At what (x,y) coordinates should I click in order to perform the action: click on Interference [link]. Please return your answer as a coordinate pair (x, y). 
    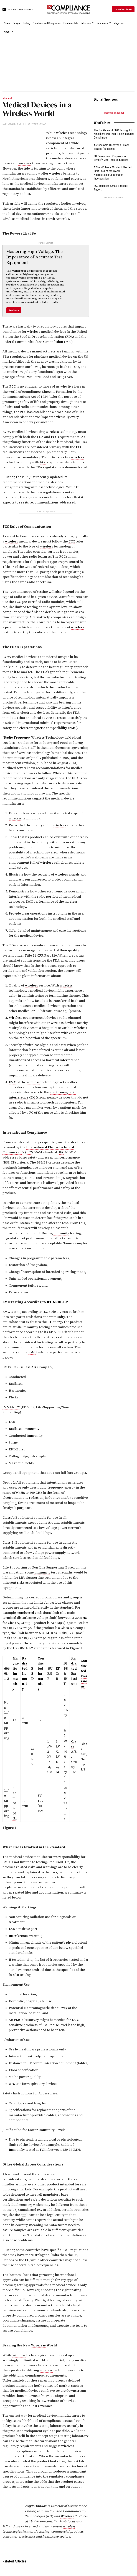
    Looking at the image, I should click on (19, 1936).